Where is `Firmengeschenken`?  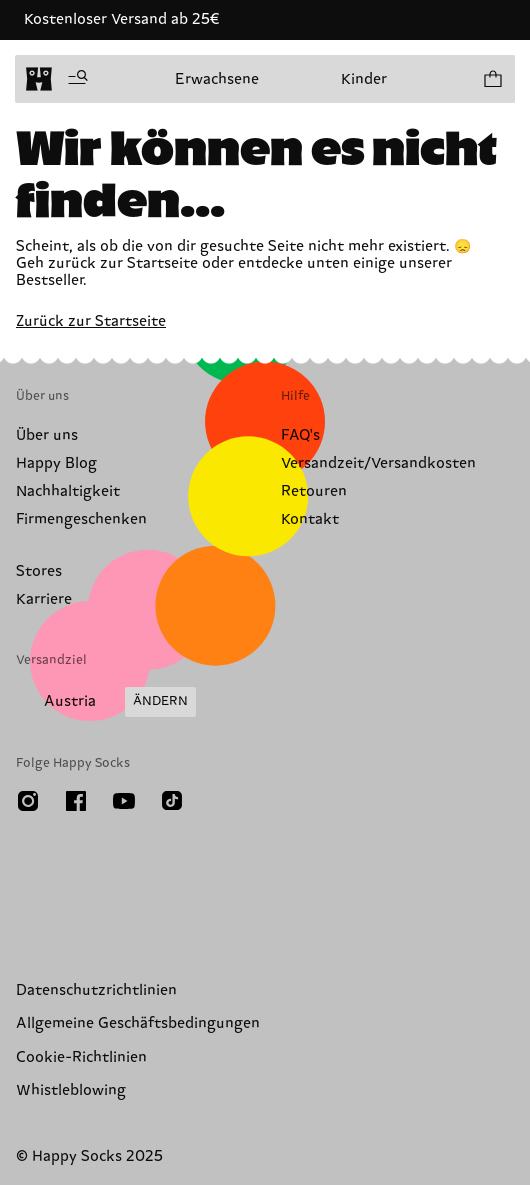 Firmengeschenken is located at coordinates (81, 519).